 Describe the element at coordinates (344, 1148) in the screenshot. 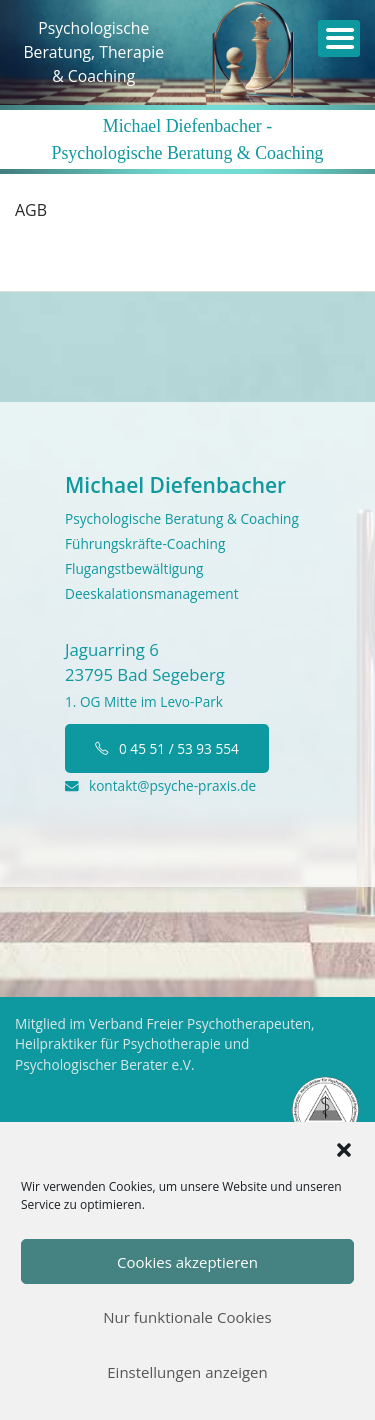

I see `[button]` at that location.